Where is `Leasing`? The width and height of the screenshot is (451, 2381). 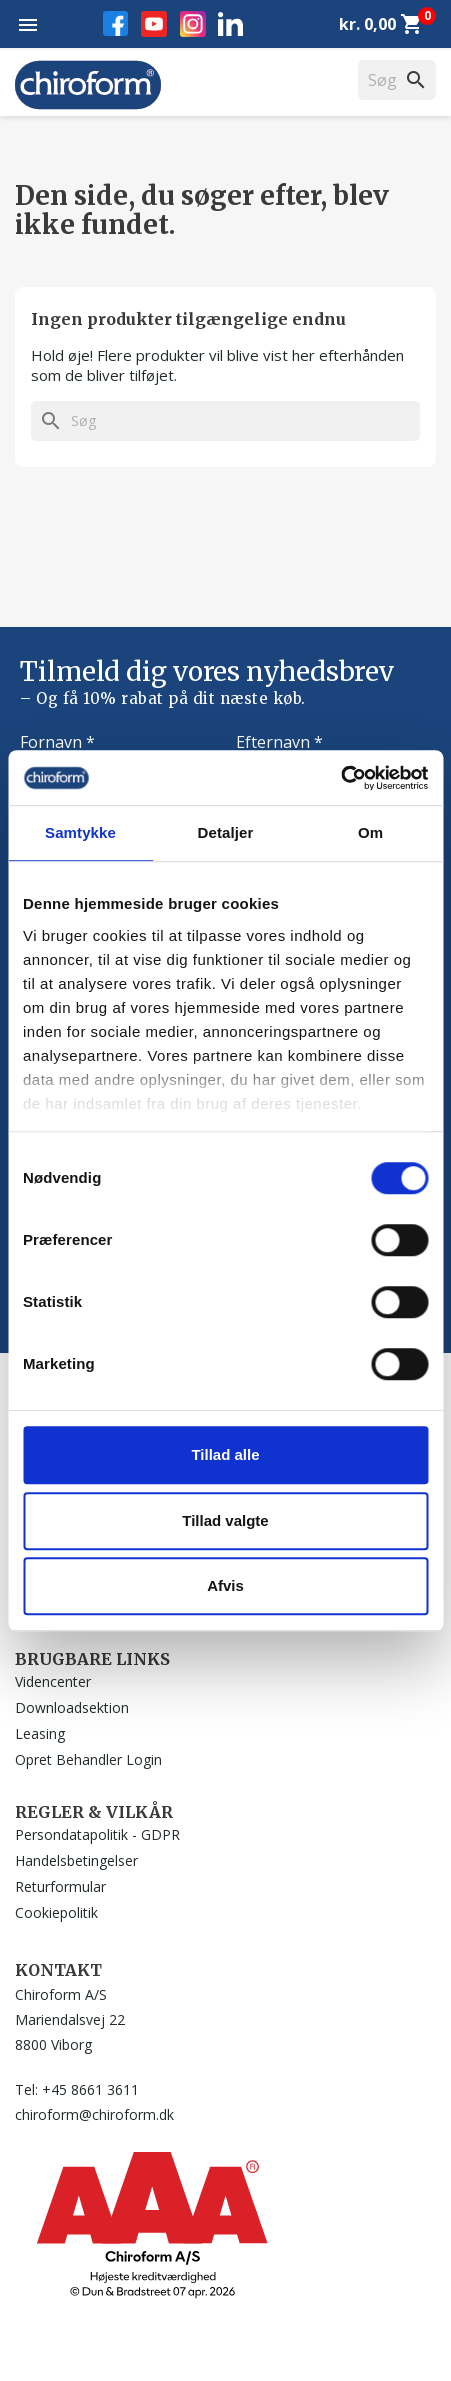
Leasing is located at coordinates (40, 1733).